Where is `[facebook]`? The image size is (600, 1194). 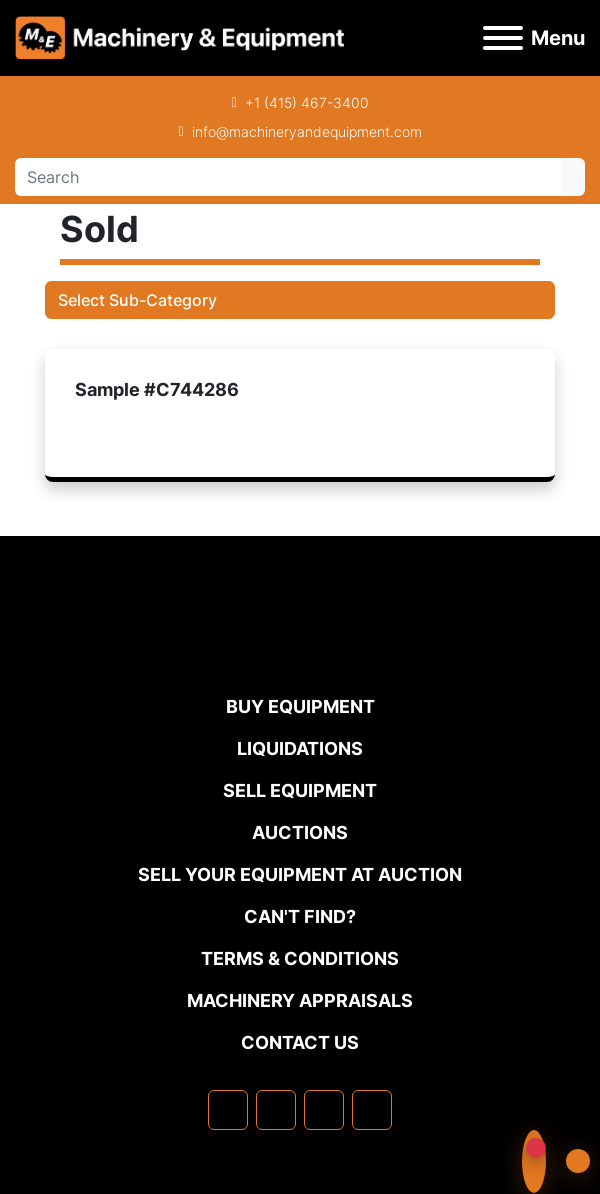 [facebook] is located at coordinates (228, 1110).